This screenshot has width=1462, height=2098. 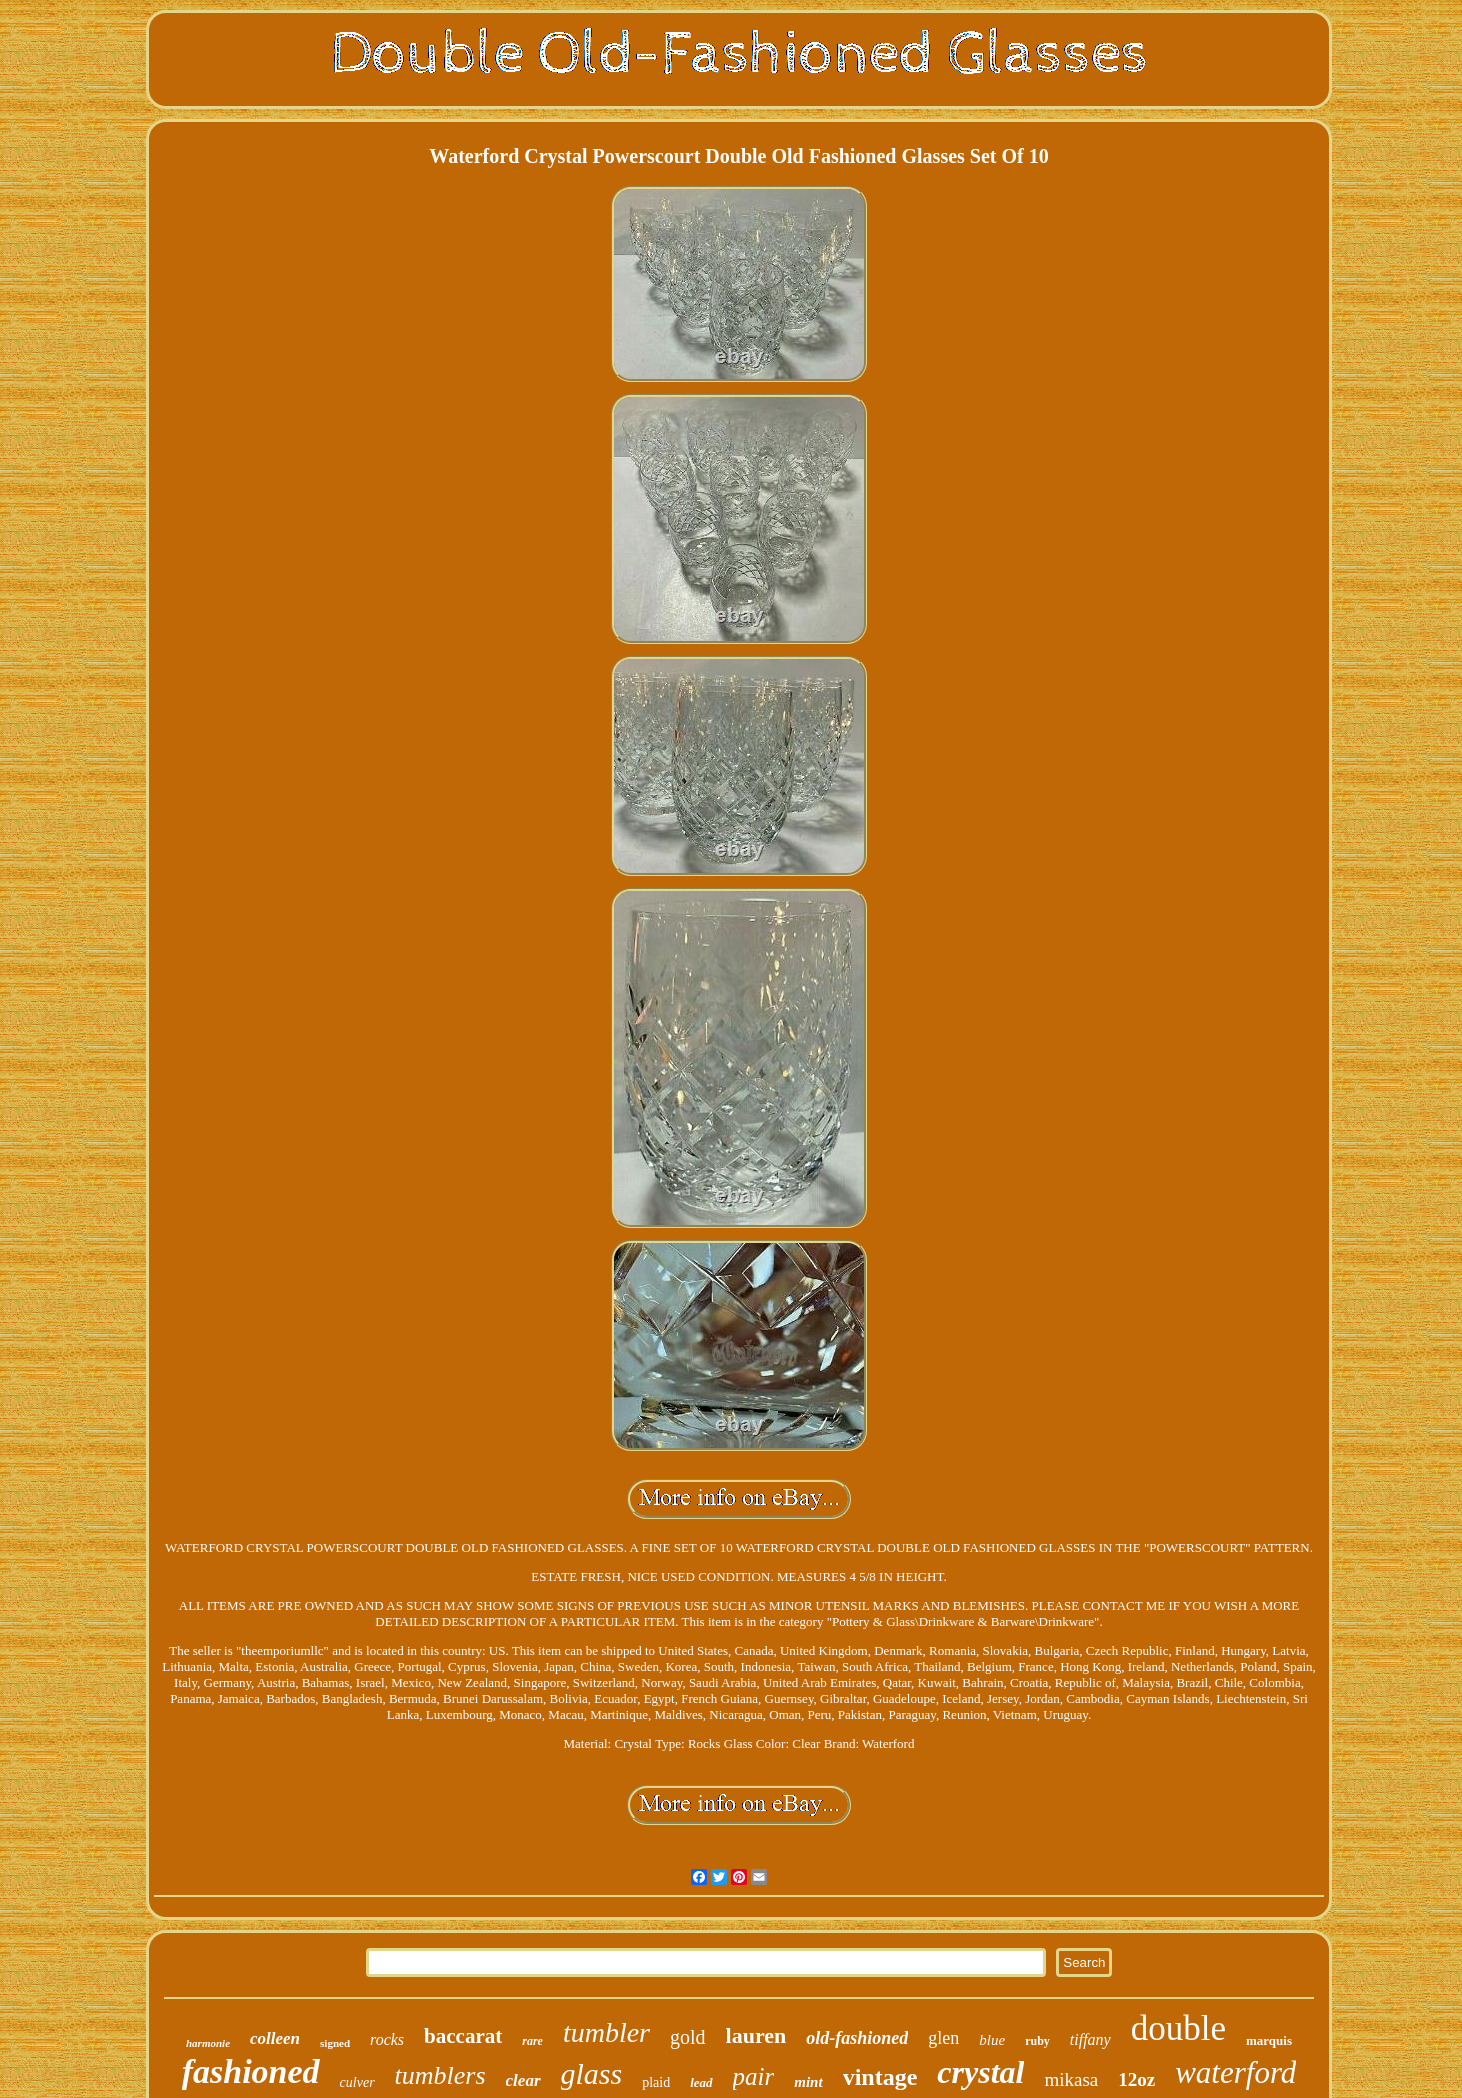 I want to click on harmonie, so click(x=208, y=2043).